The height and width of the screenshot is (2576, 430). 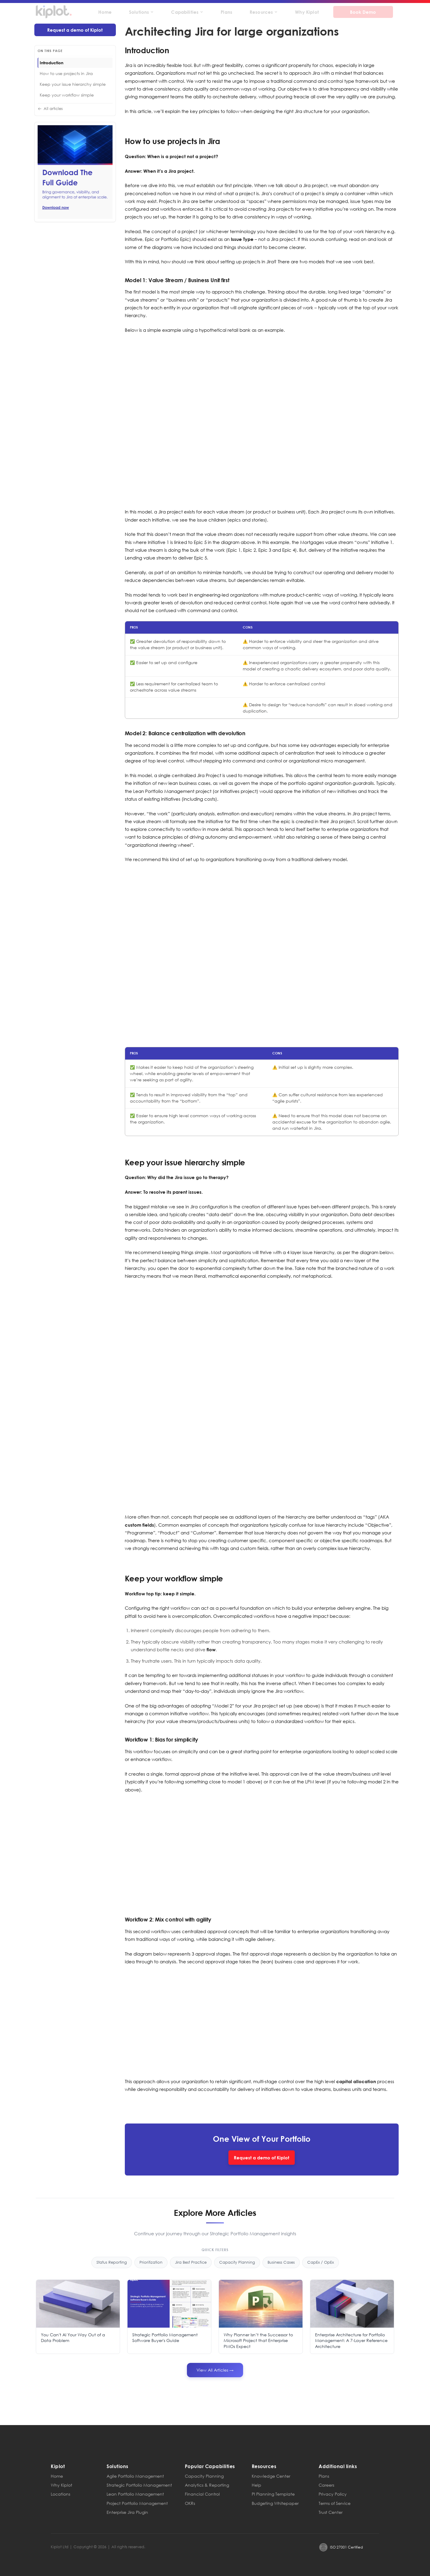 What do you see at coordinates (187, 12) in the screenshot?
I see `Capabilities` at bounding box center [187, 12].